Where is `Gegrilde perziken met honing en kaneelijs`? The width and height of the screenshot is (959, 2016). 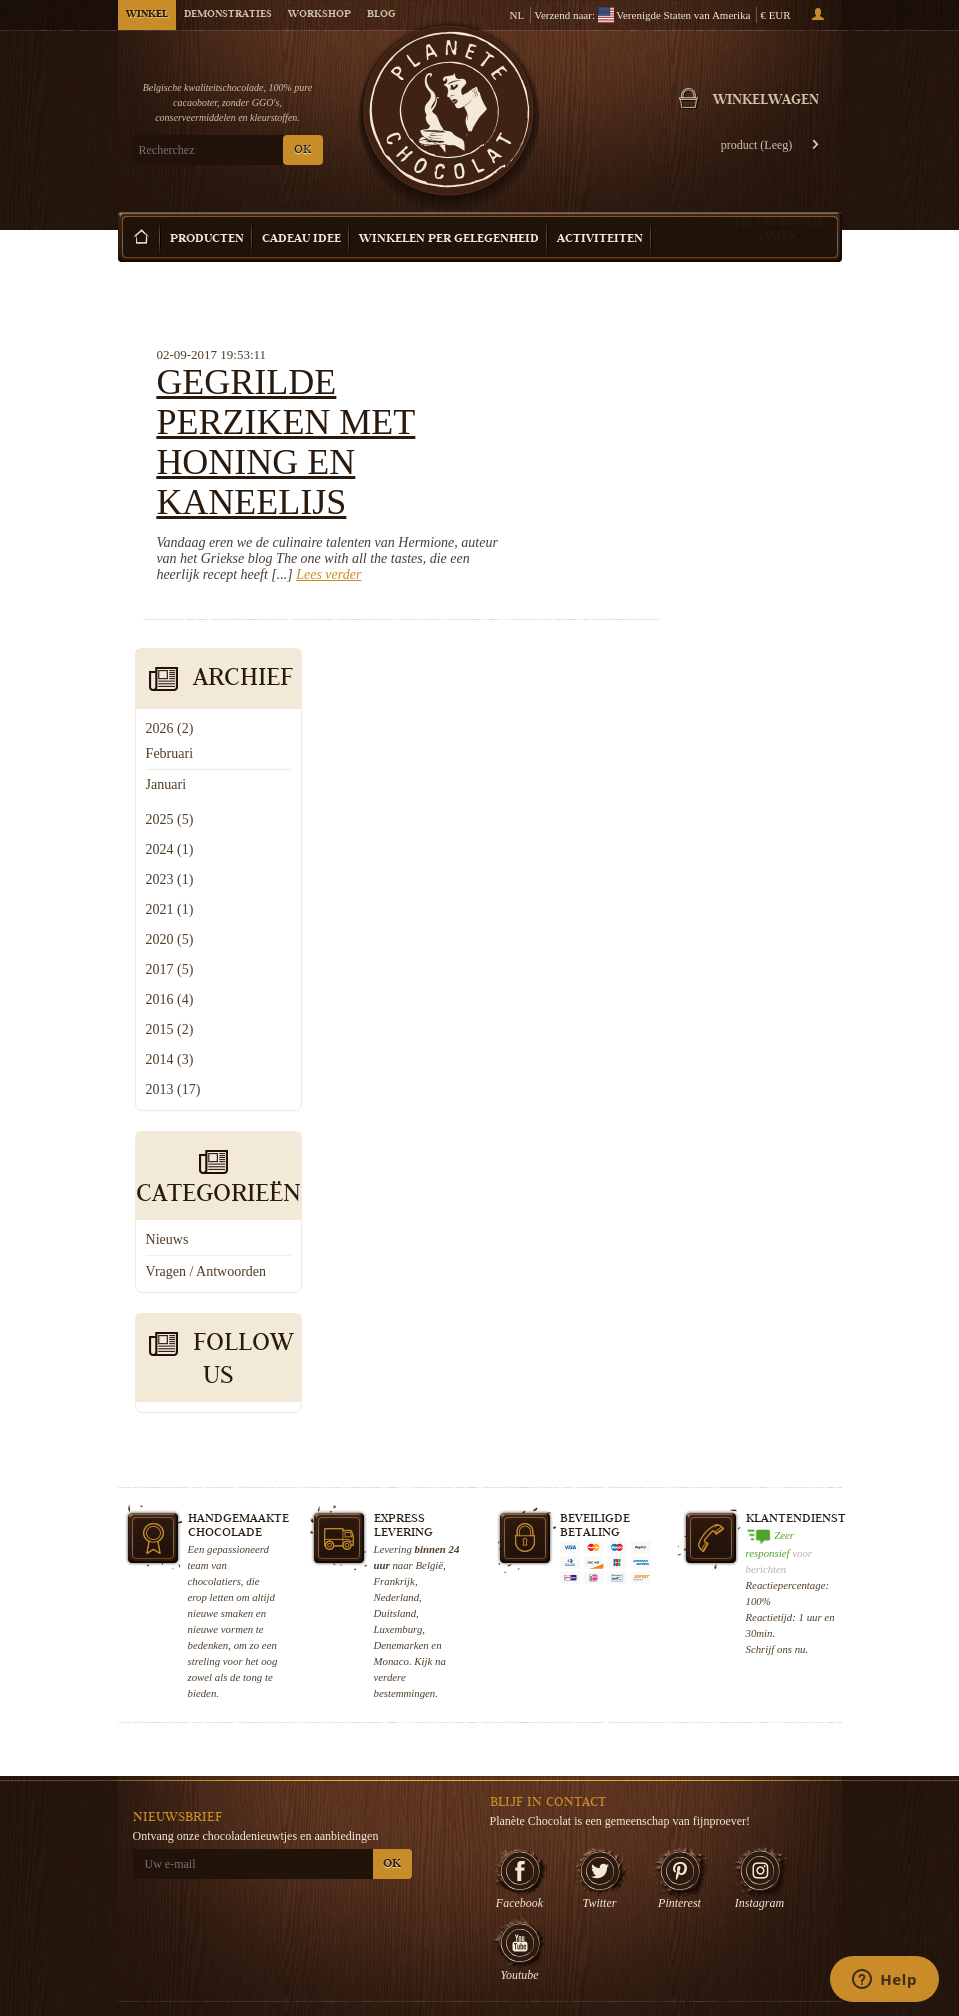 Gegrilde perziken met honing en kaneelijs is located at coordinates (447, 382).